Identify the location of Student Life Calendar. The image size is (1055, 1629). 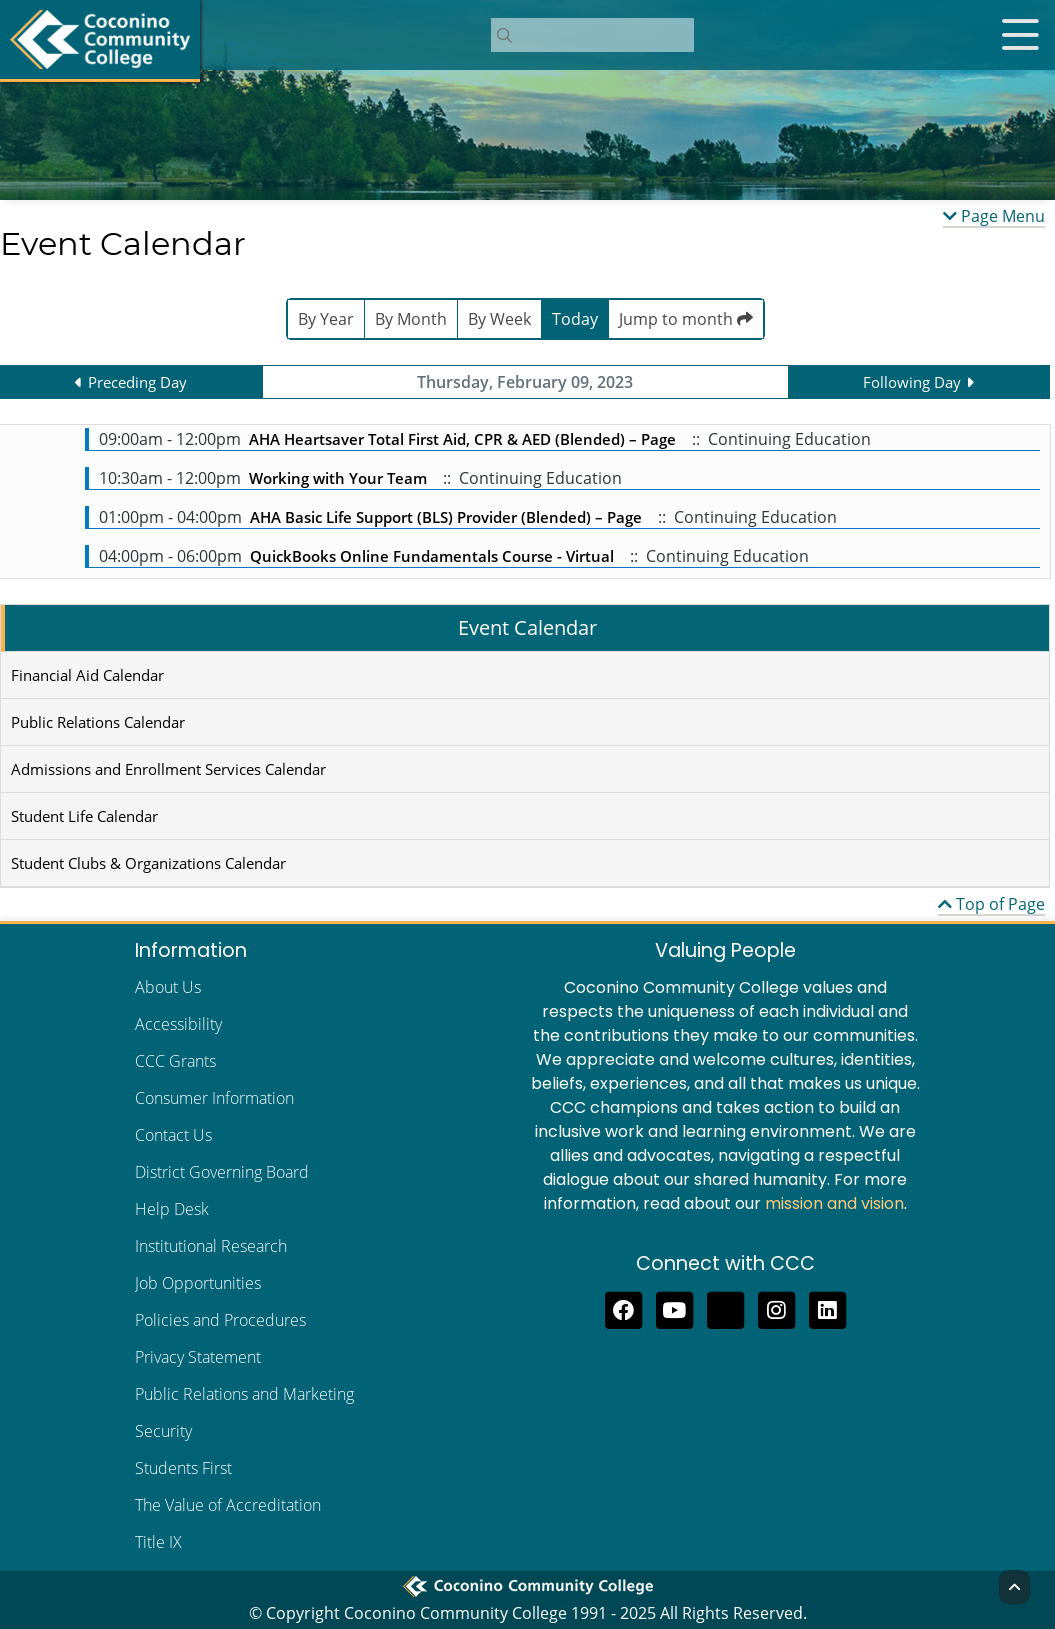
(84, 816).